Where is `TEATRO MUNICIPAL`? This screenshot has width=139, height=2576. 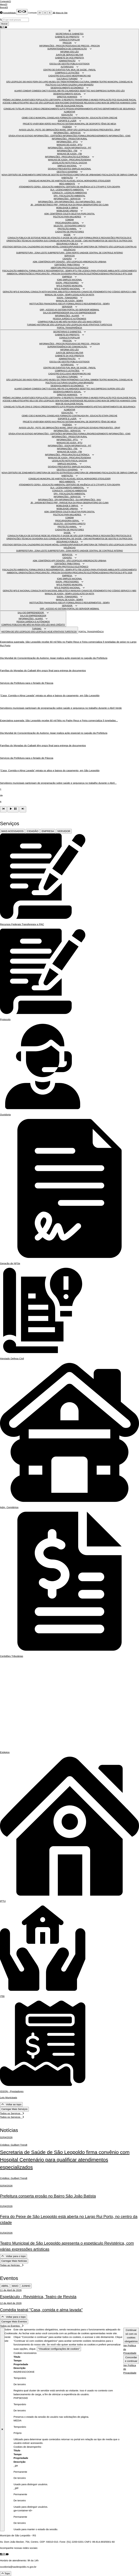 TEATRO MUNICIPAL is located at coordinates (109, 82).